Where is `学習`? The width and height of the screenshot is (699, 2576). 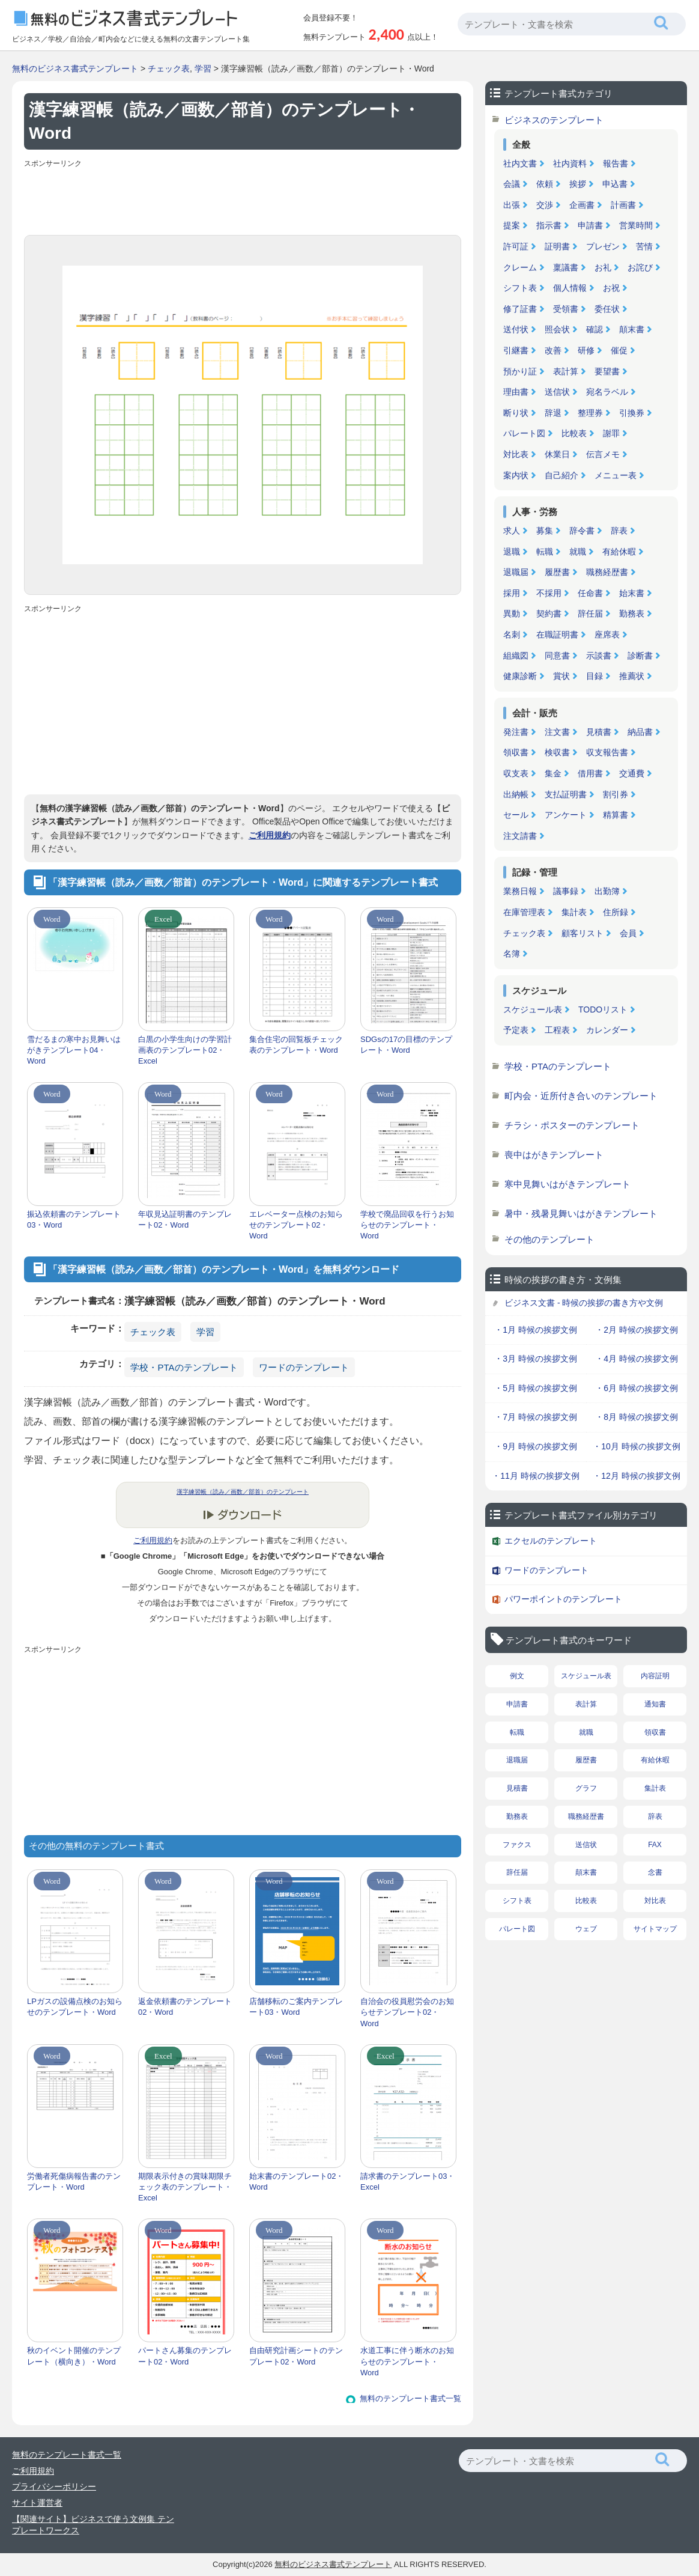 学習 is located at coordinates (203, 68).